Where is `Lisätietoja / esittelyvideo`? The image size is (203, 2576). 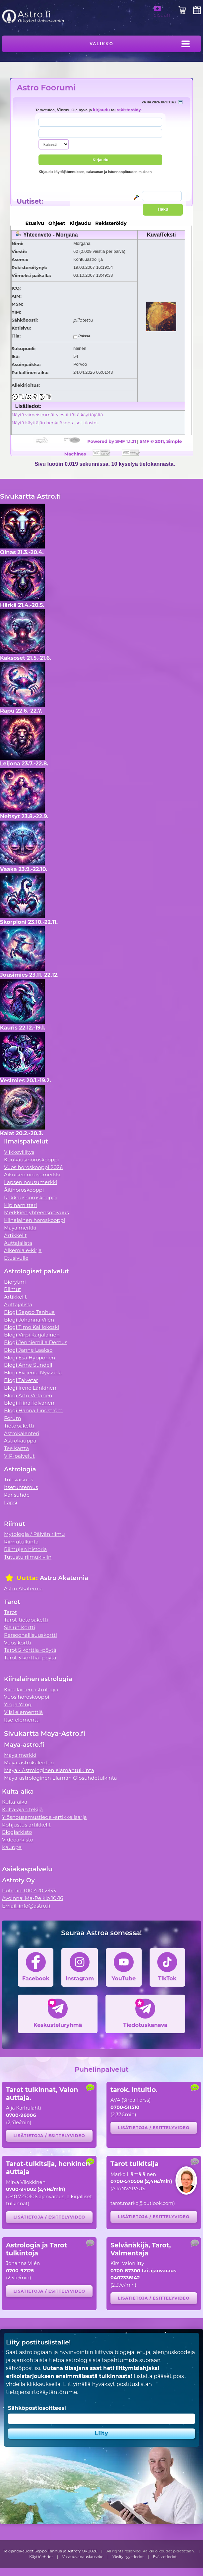
Lisätietoja / esittelyvideo is located at coordinates (49, 2135).